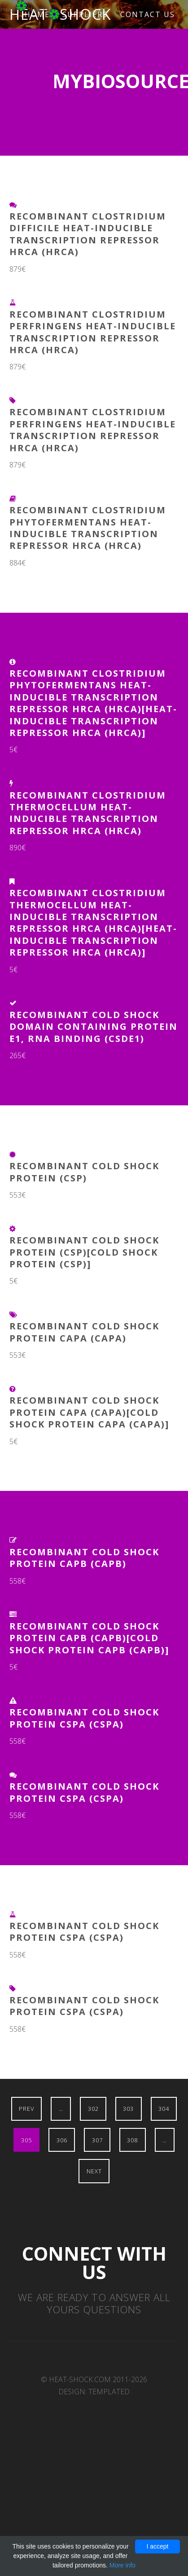 The width and height of the screenshot is (188, 2576). Describe the element at coordinates (89, 1412) in the screenshot. I see `Recombinant Cold shock protein CapA (capA)[Cold shock protein CapA (capA)]` at that location.